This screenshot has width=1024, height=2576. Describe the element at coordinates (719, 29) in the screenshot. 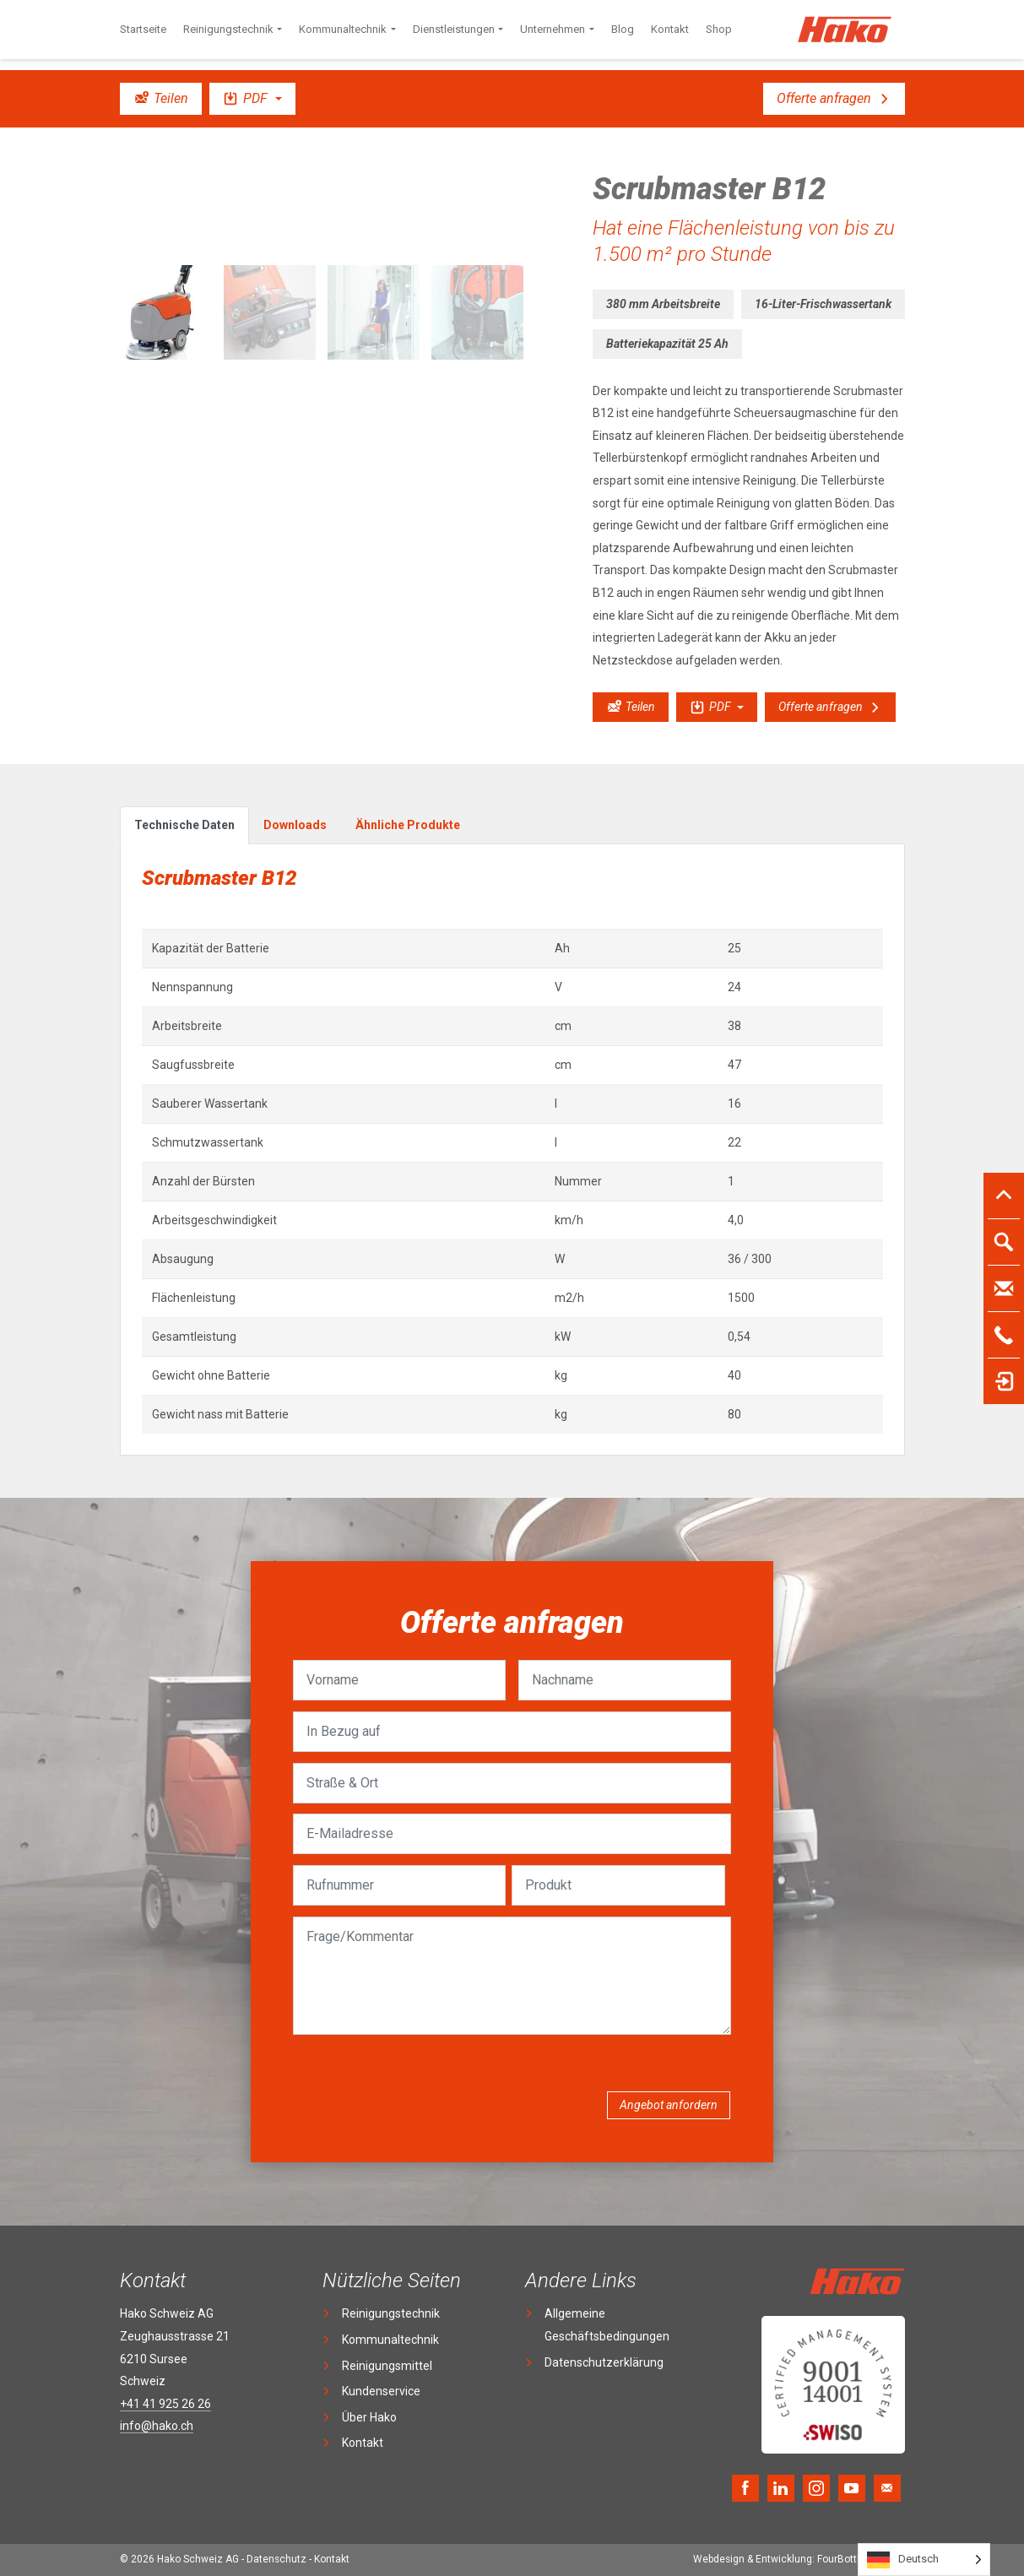

I see `Shop` at that location.